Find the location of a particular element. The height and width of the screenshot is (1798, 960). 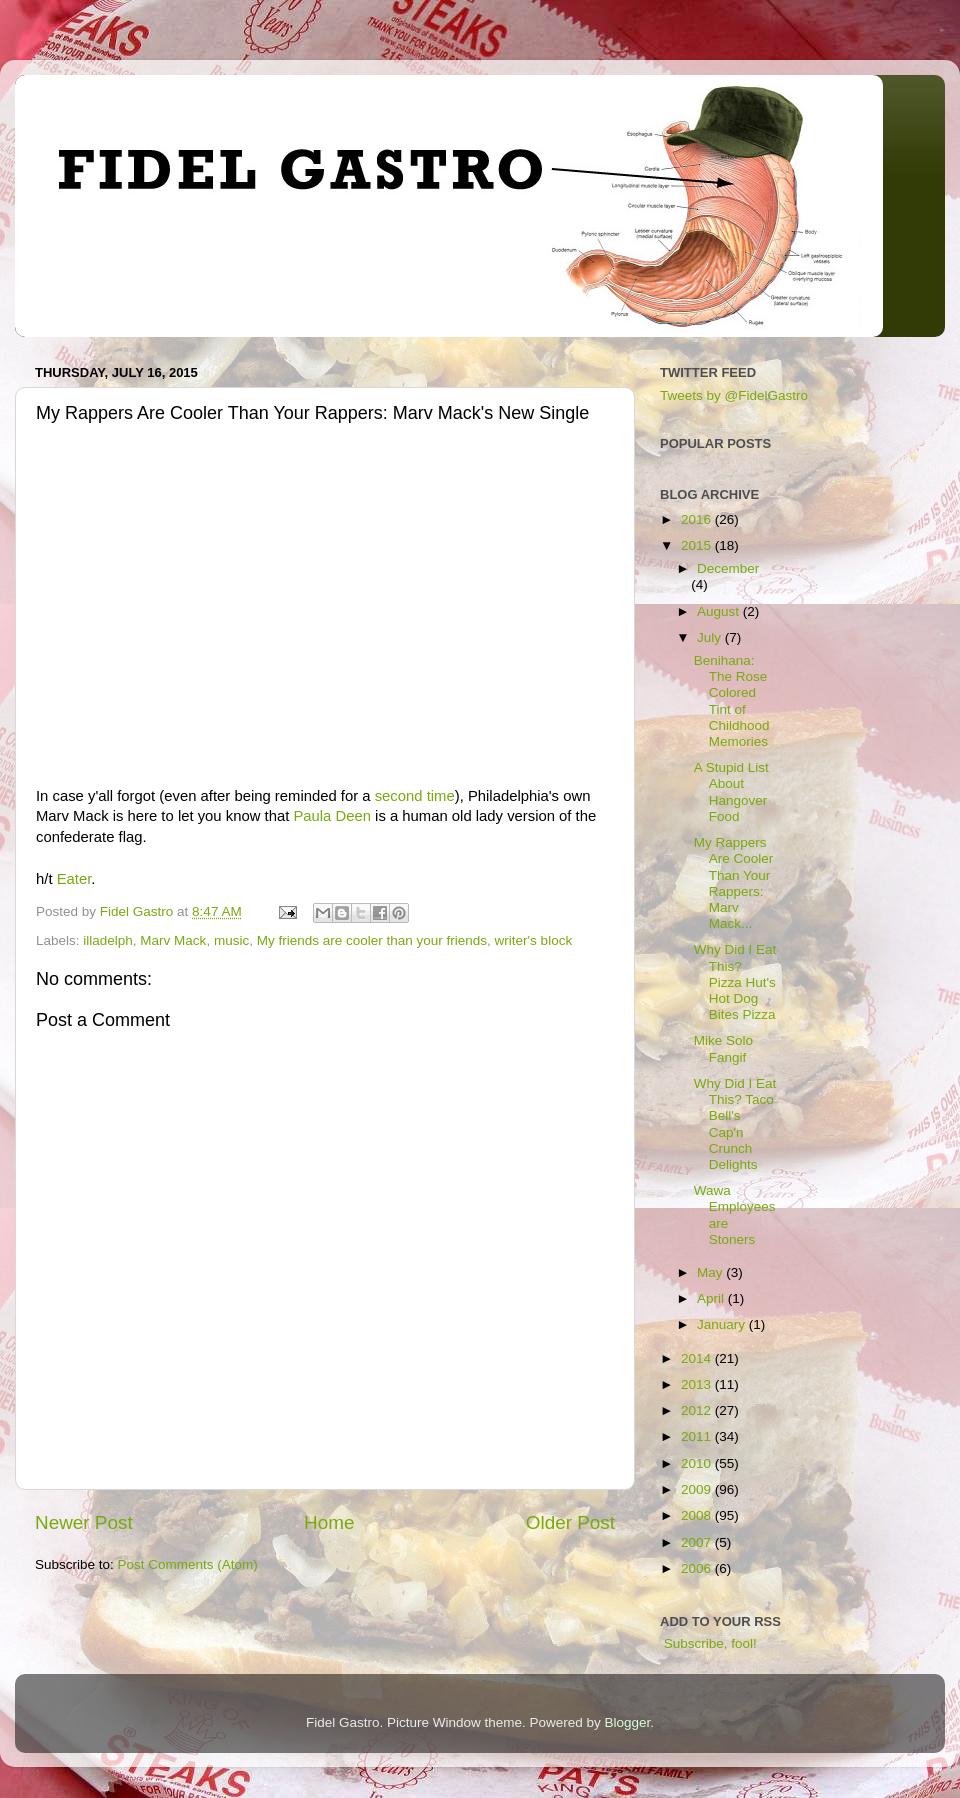

January is located at coordinates (723, 1324).